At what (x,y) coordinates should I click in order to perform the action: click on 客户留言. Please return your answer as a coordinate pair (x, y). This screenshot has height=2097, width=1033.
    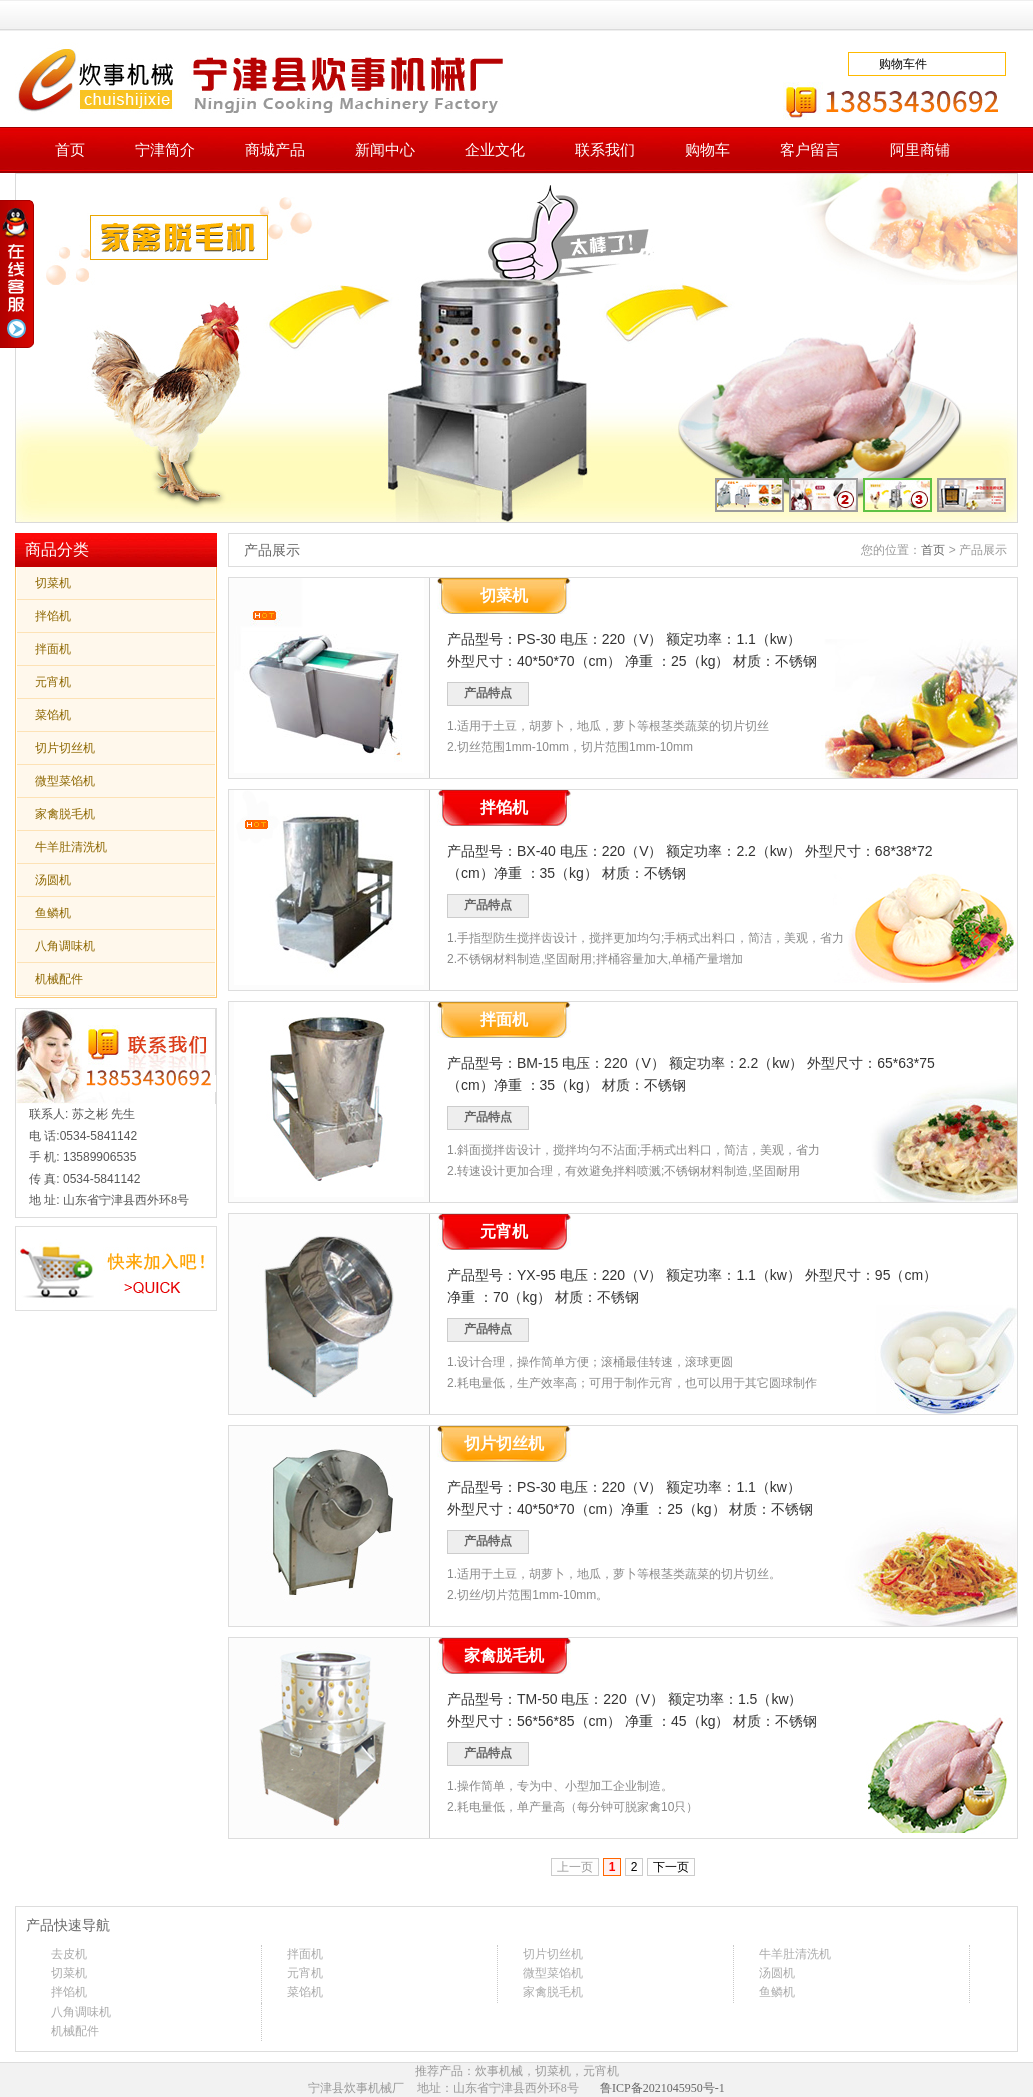
    Looking at the image, I should click on (810, 149).